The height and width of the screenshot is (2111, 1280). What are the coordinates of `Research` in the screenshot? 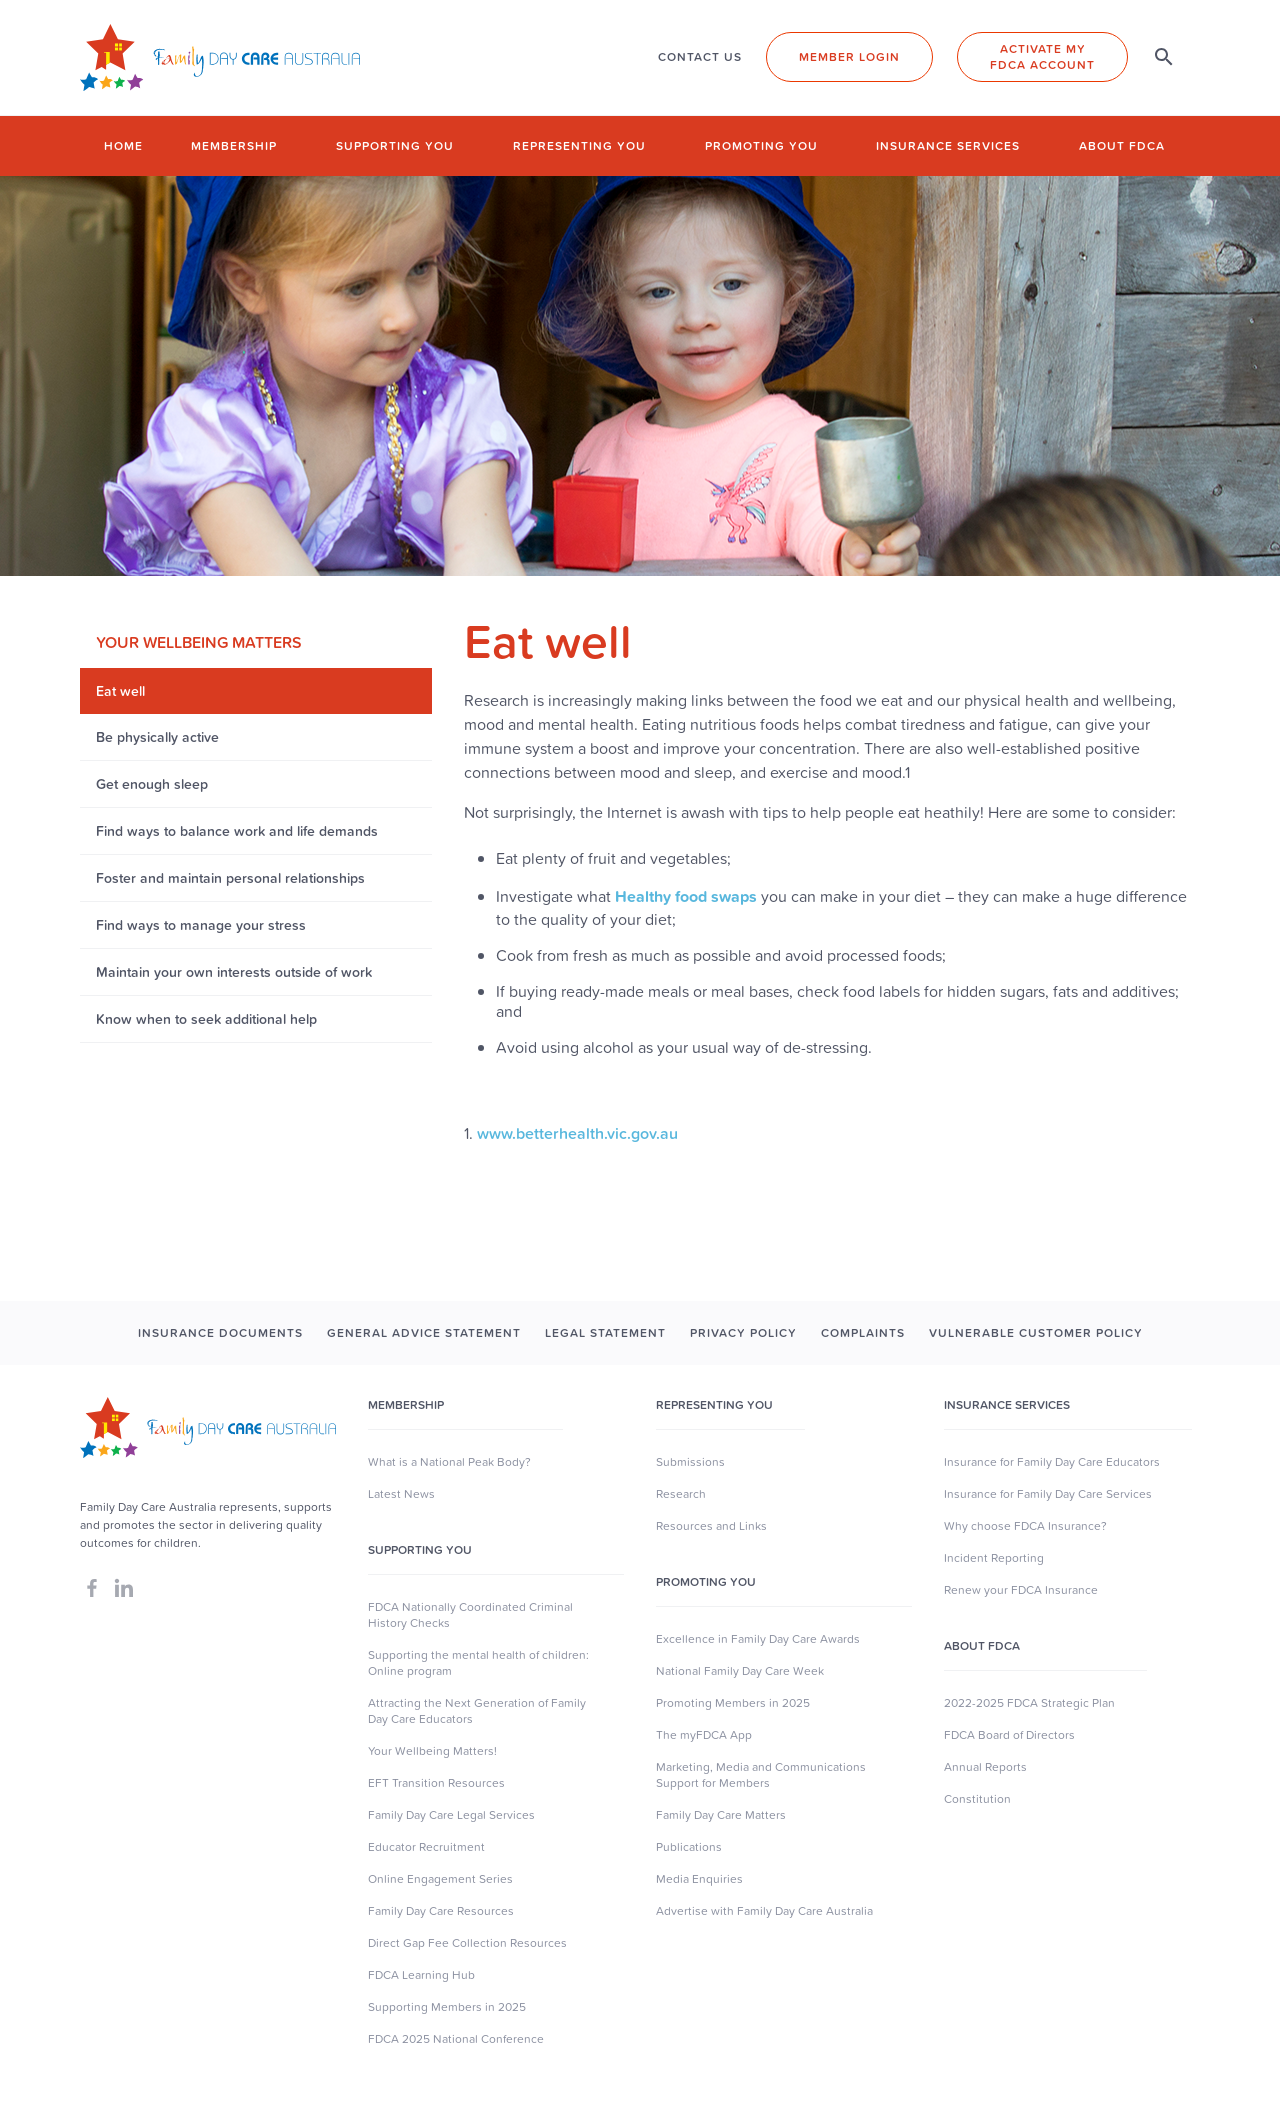 It's located at (681, 1494).